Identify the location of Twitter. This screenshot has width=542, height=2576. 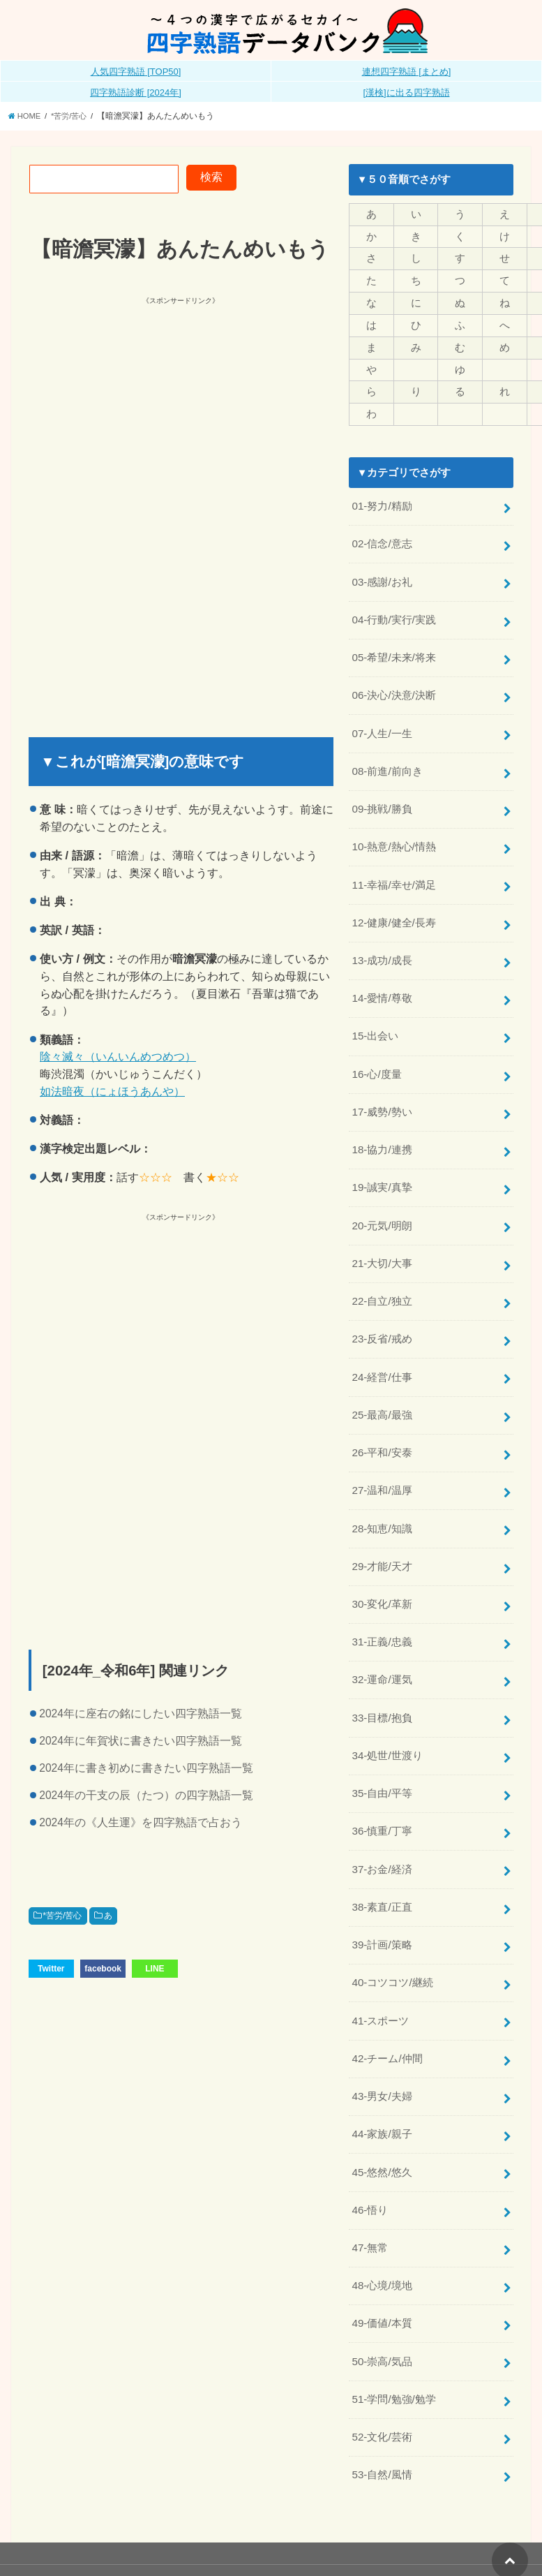
(51, 1968).